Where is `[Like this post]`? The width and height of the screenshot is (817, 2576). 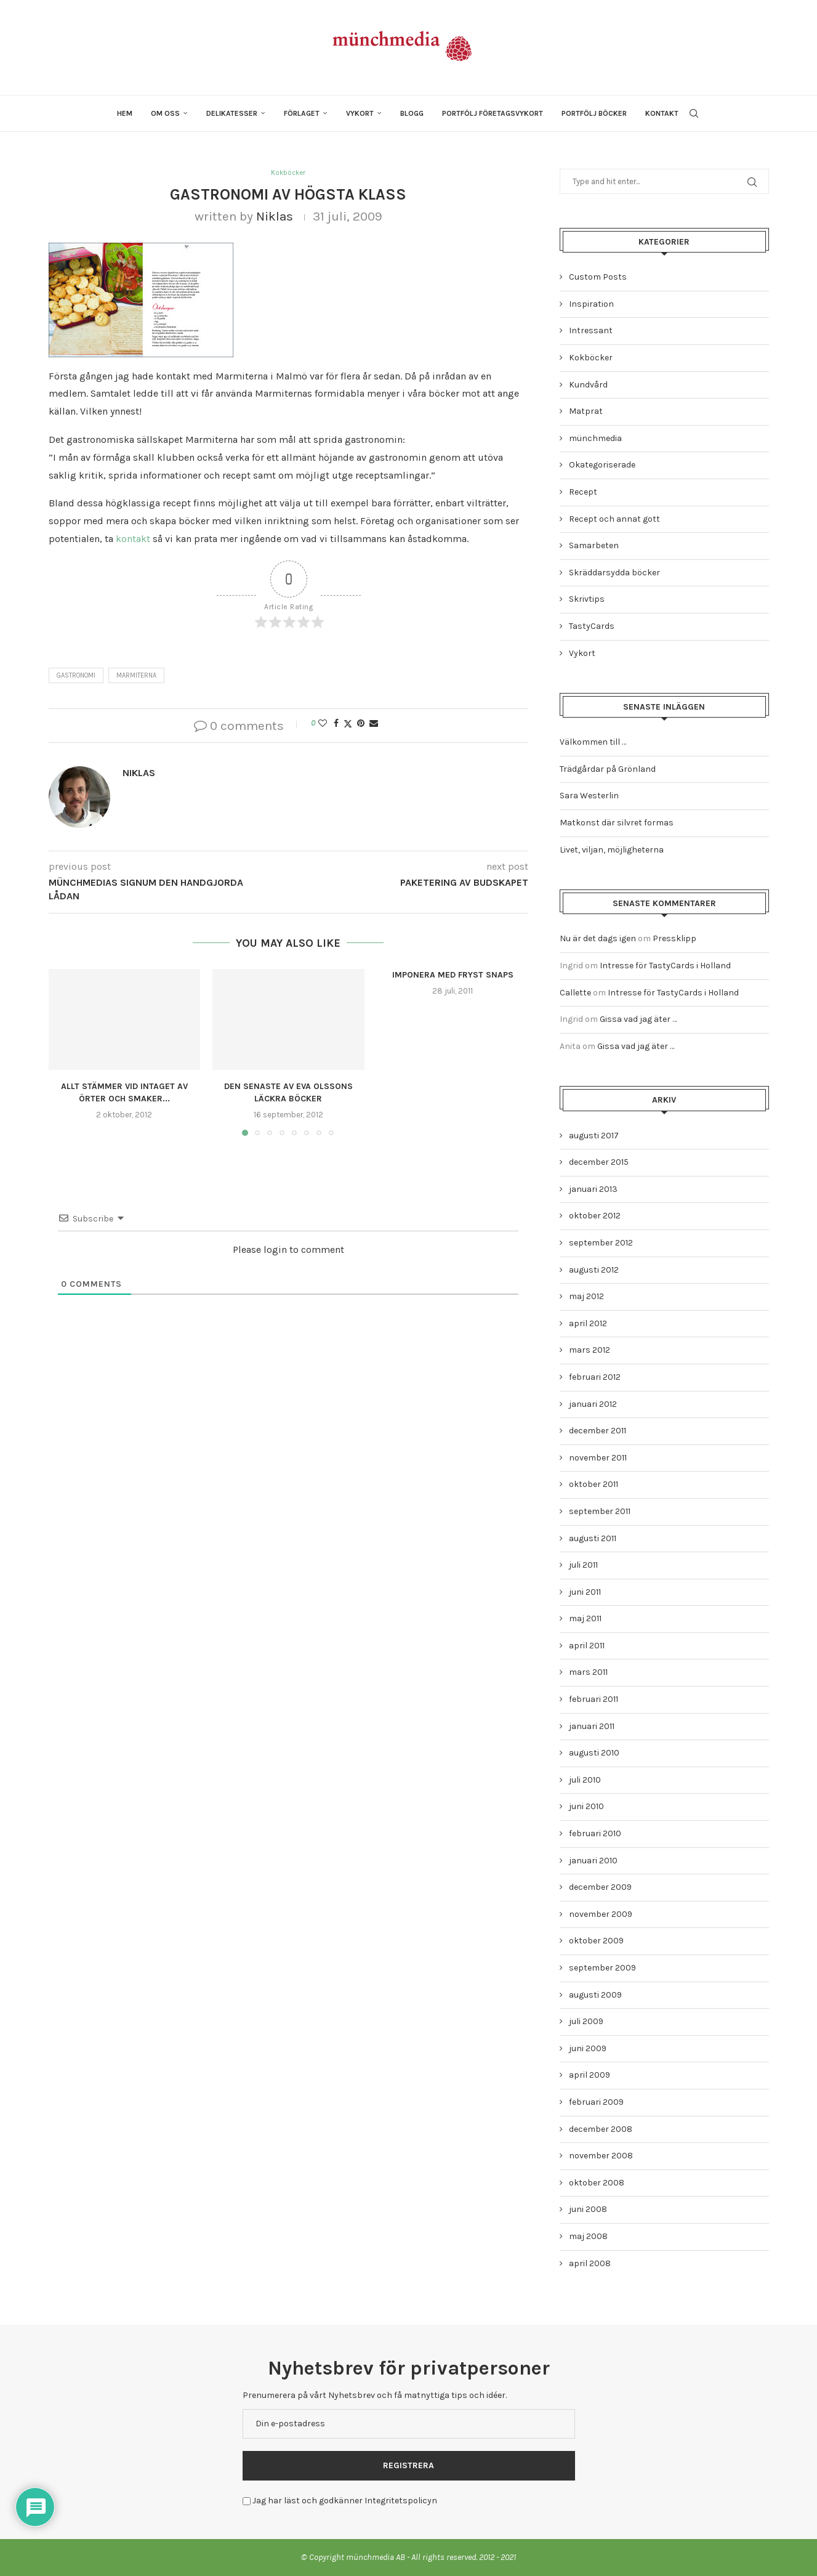 [Like this post] is located at coordinates (322, 724).